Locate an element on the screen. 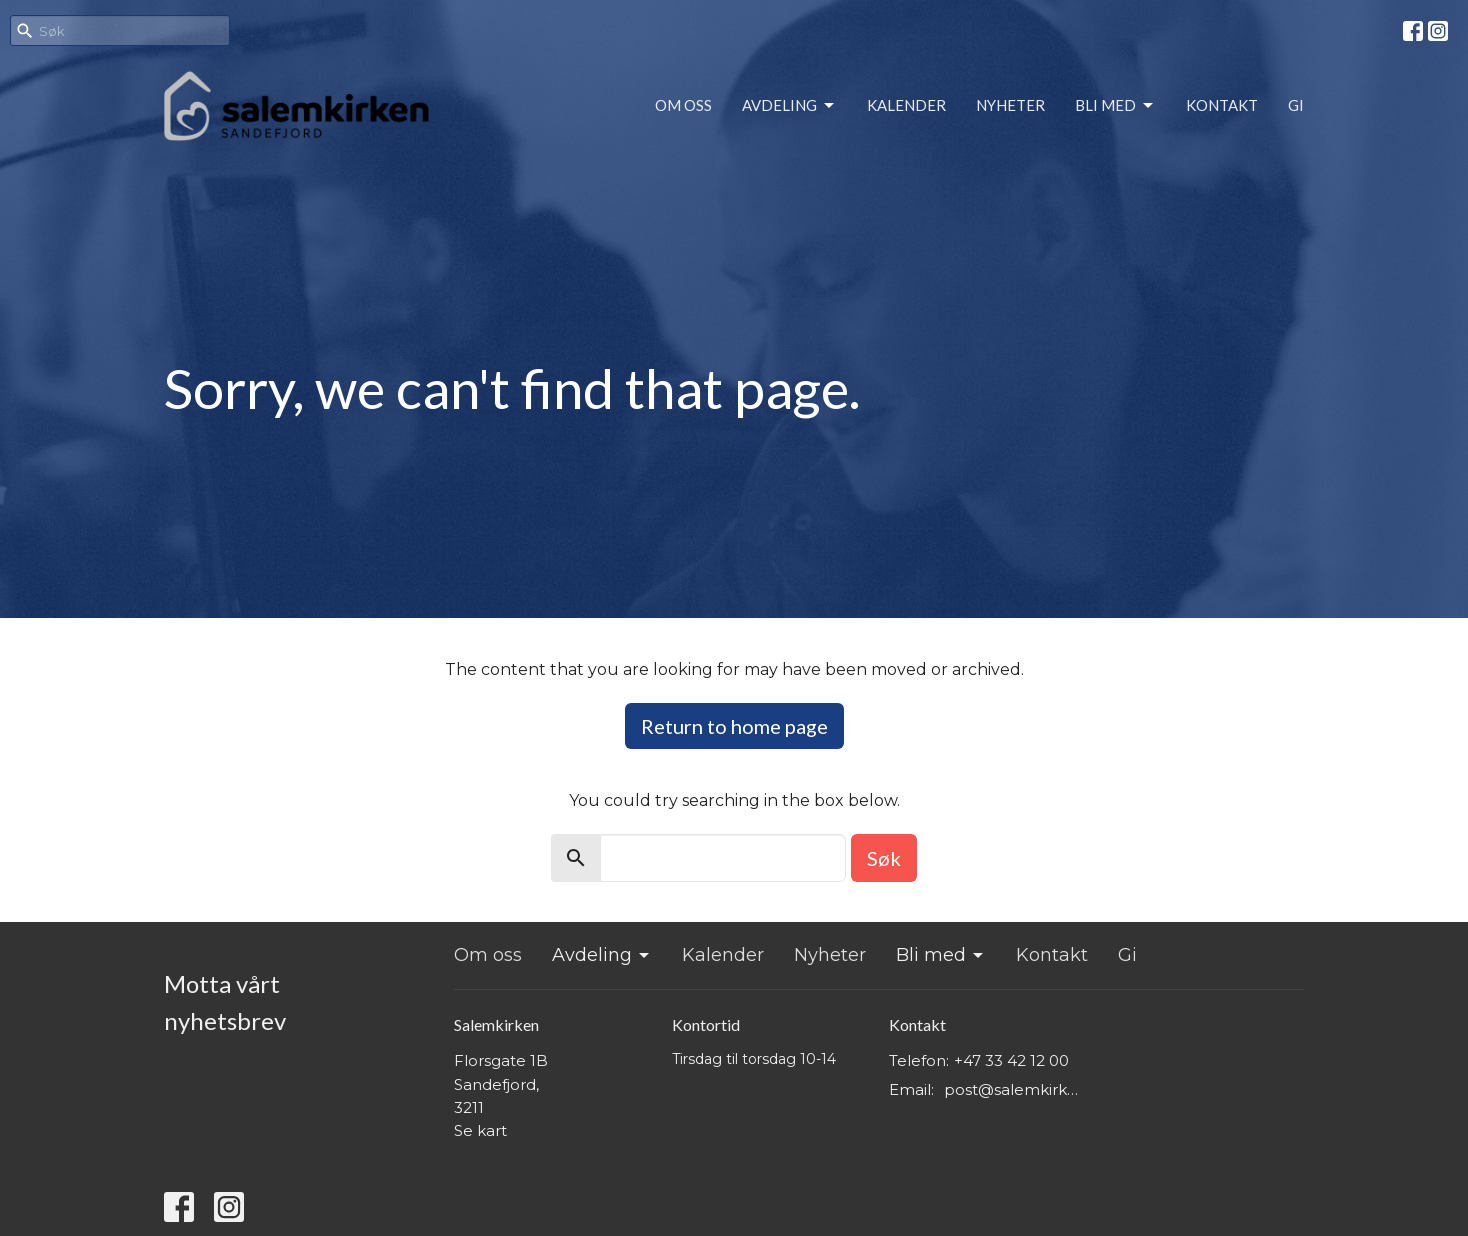  Kontakt is located at coordinates (1222, 105).